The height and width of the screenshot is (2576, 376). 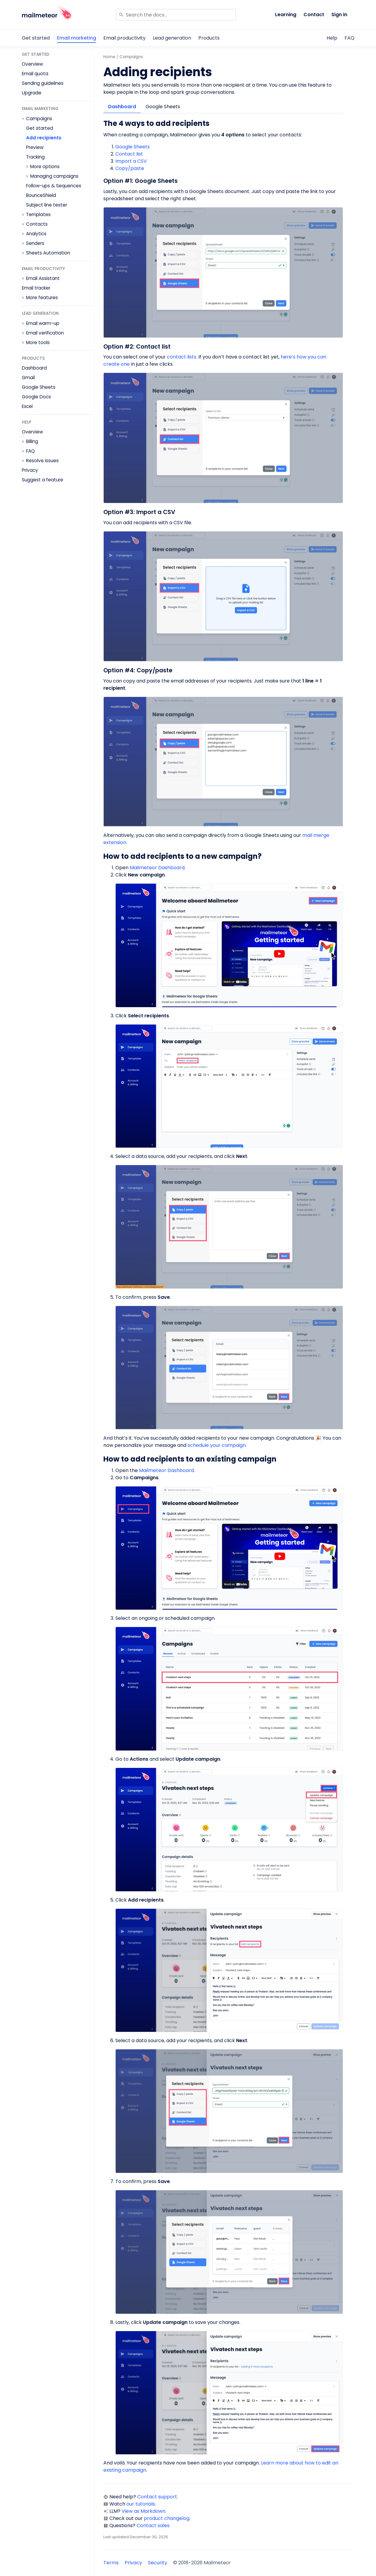 What do you see at coordinates (34, 147) in the screenshot?
I see `Preview` at bounding box center [34, 147].